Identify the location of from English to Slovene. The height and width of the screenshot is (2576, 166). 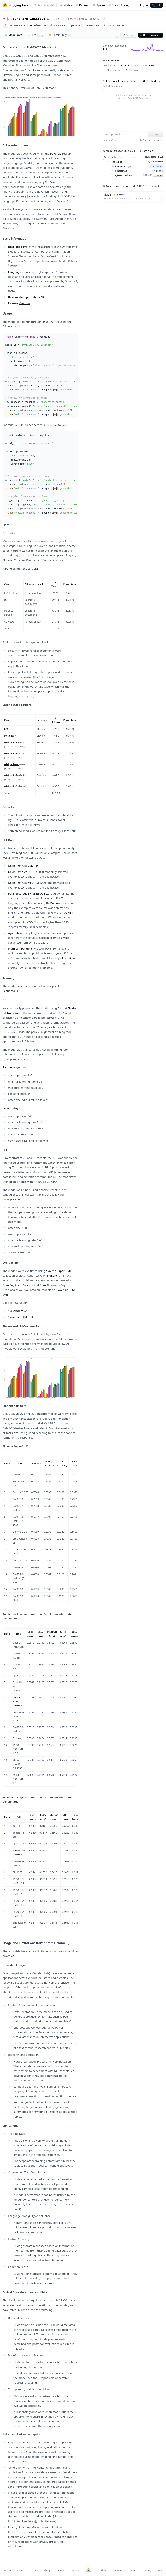
(18, 1285).